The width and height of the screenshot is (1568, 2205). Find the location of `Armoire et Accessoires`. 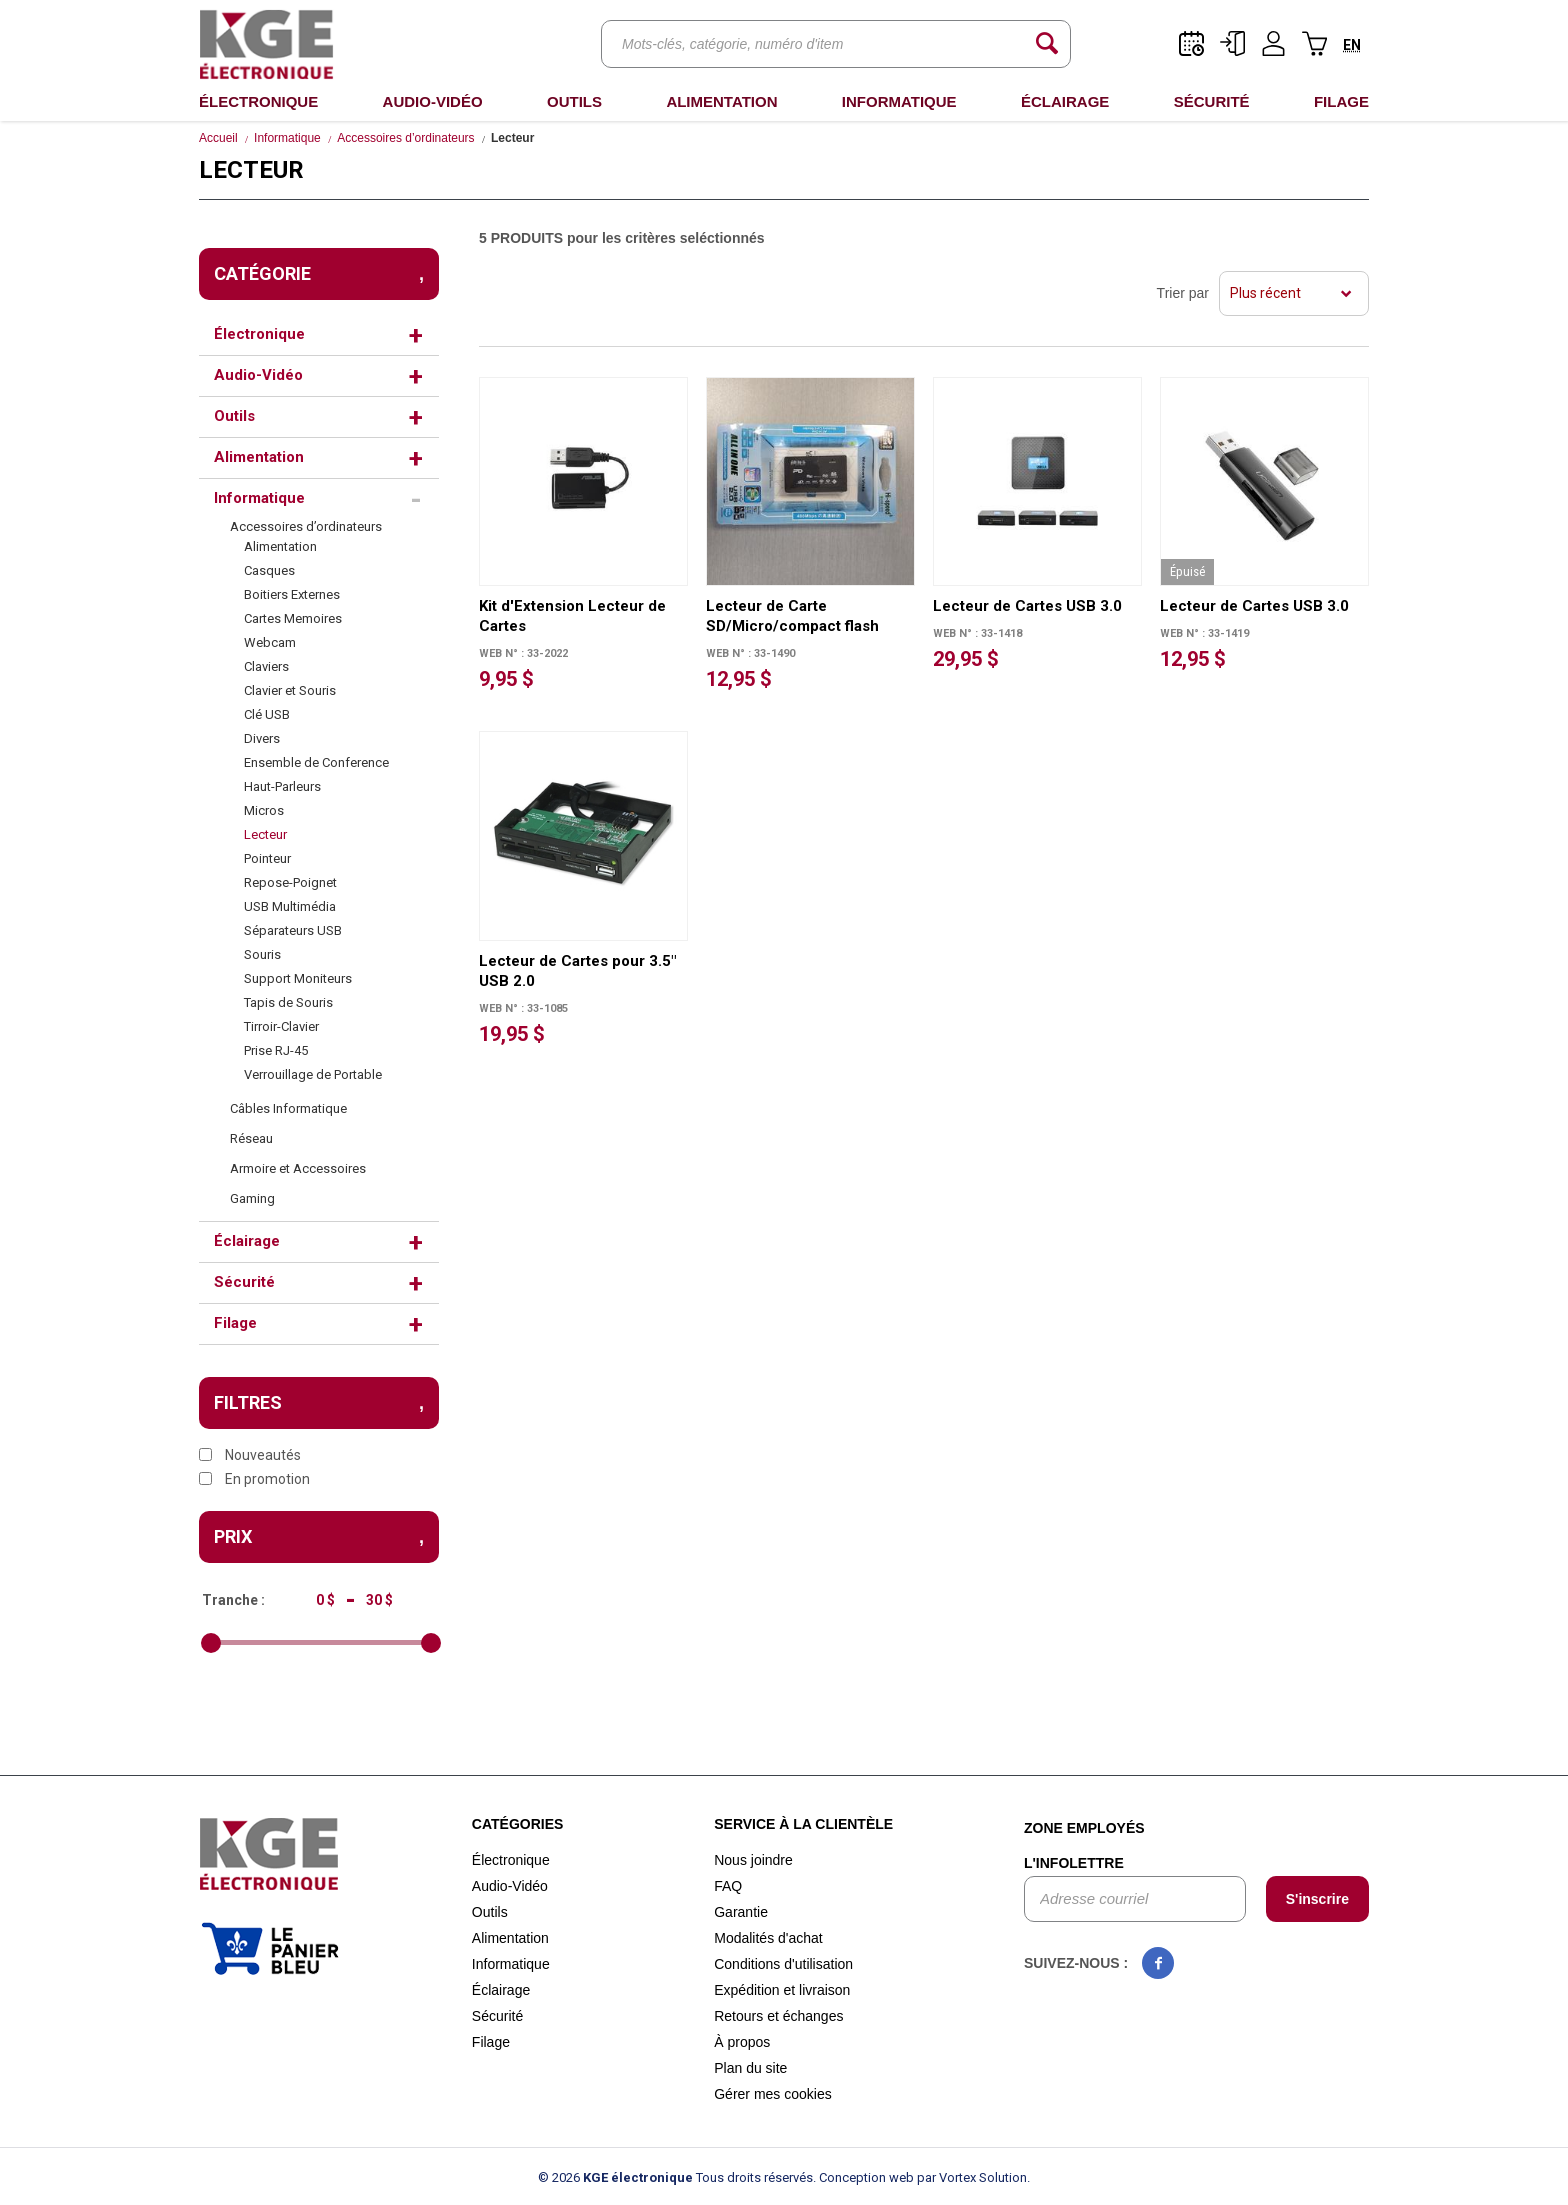

Armoire et Accessoires is located at coordinates (298, 1168).